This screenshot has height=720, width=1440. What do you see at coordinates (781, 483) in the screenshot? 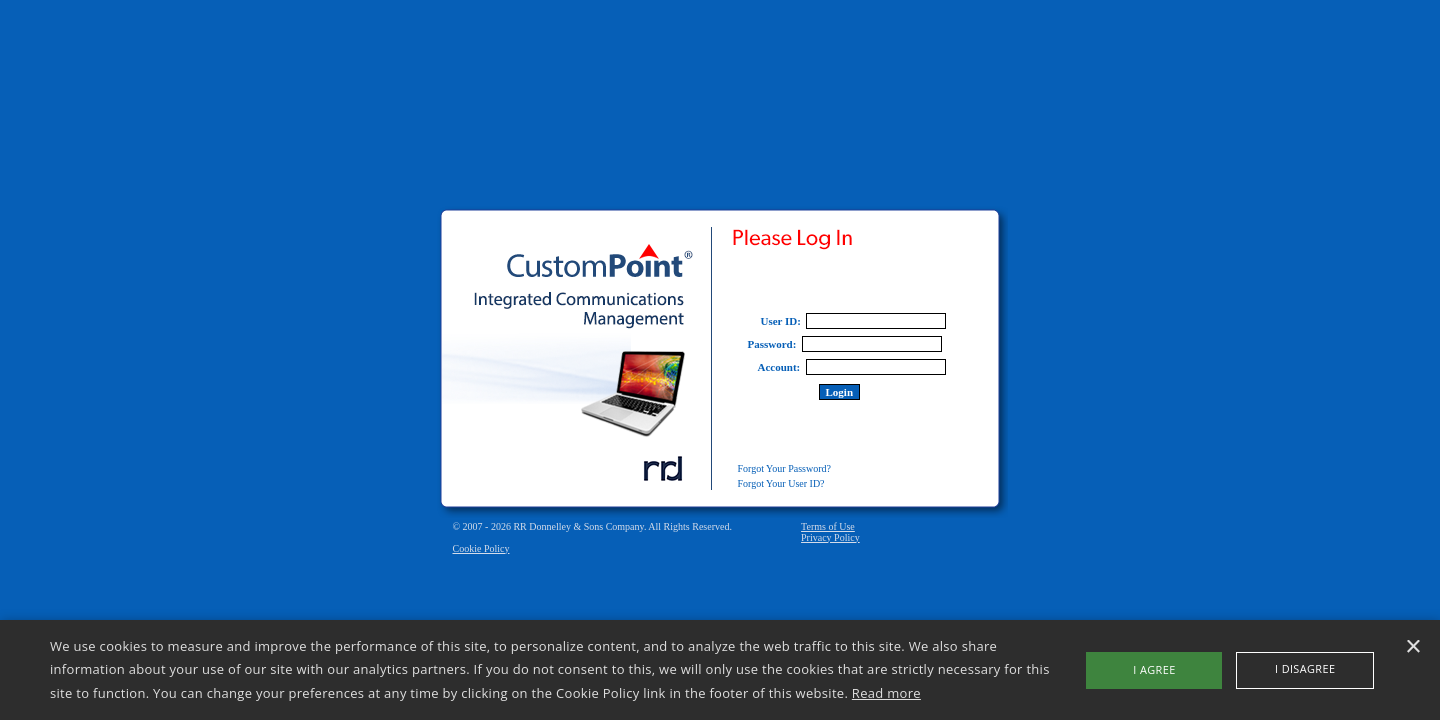
I see `Forgot Your User ID?` at bounding box center [781, 483].